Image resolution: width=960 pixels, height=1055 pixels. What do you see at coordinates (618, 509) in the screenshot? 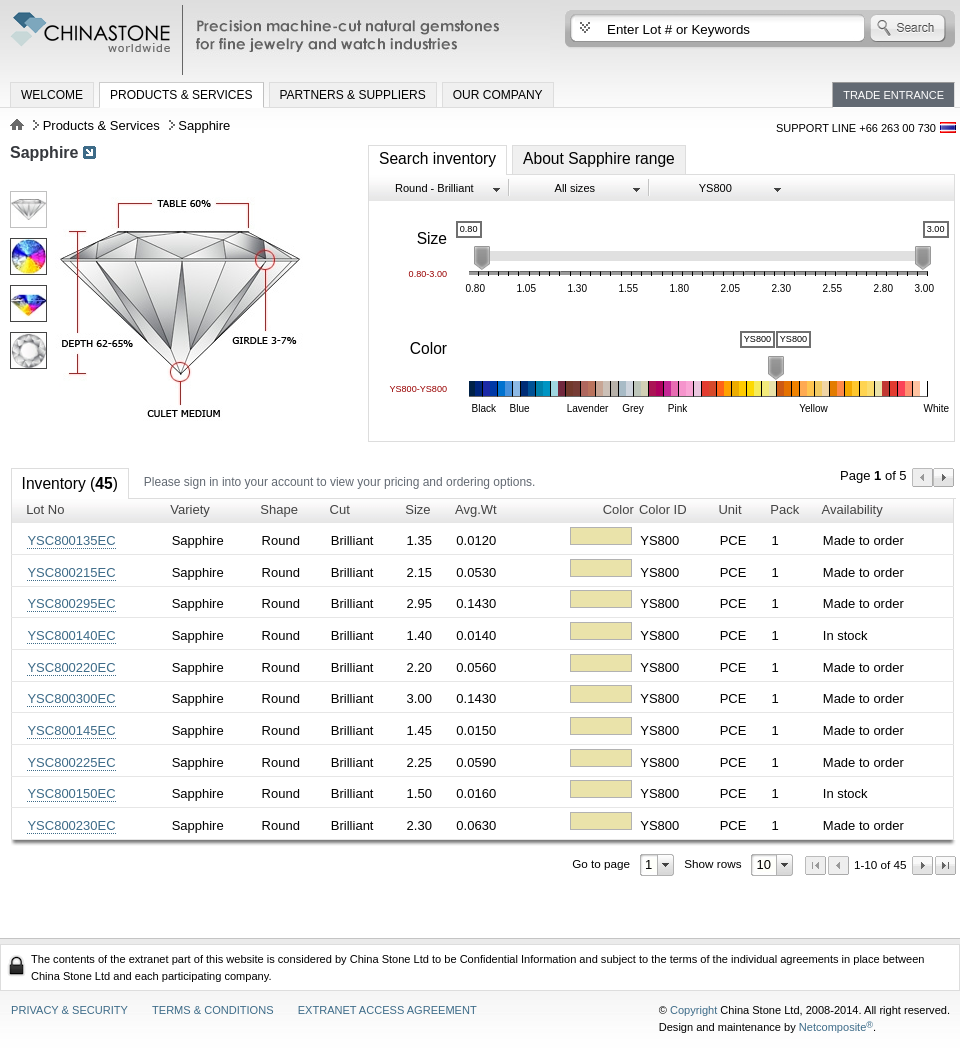
I see `Color` at bounding box center [618, 509].